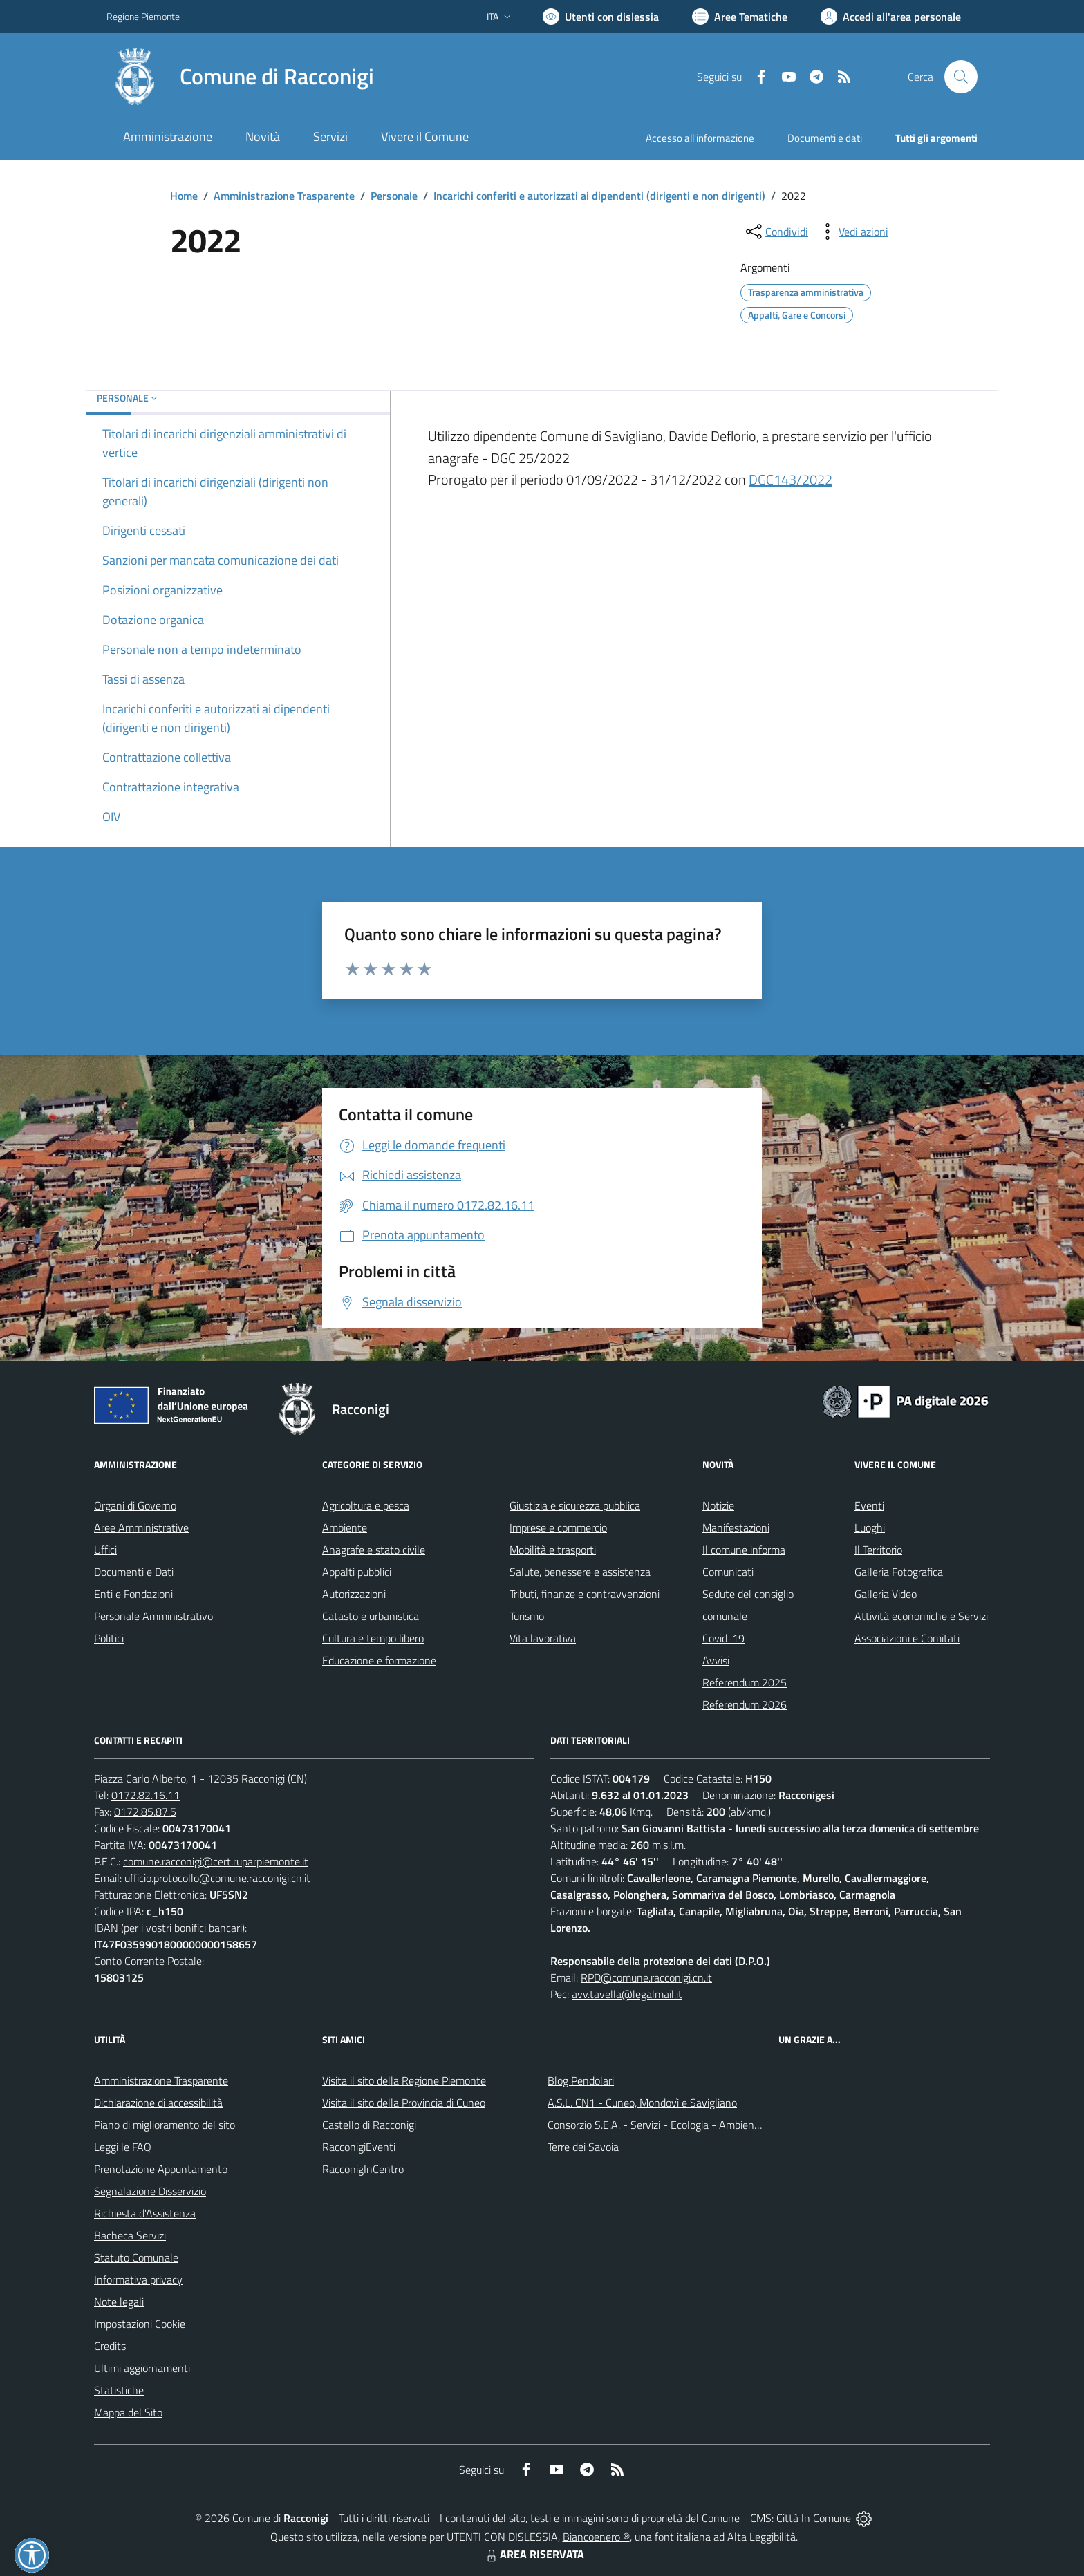 Image resolution: width=1084 pixels, height=2576 pixels. What do you see at coordinates (142, 2368) in the screenshot?
I see `Ultimi aggiornamenti` at bounding box center [142, 2368].